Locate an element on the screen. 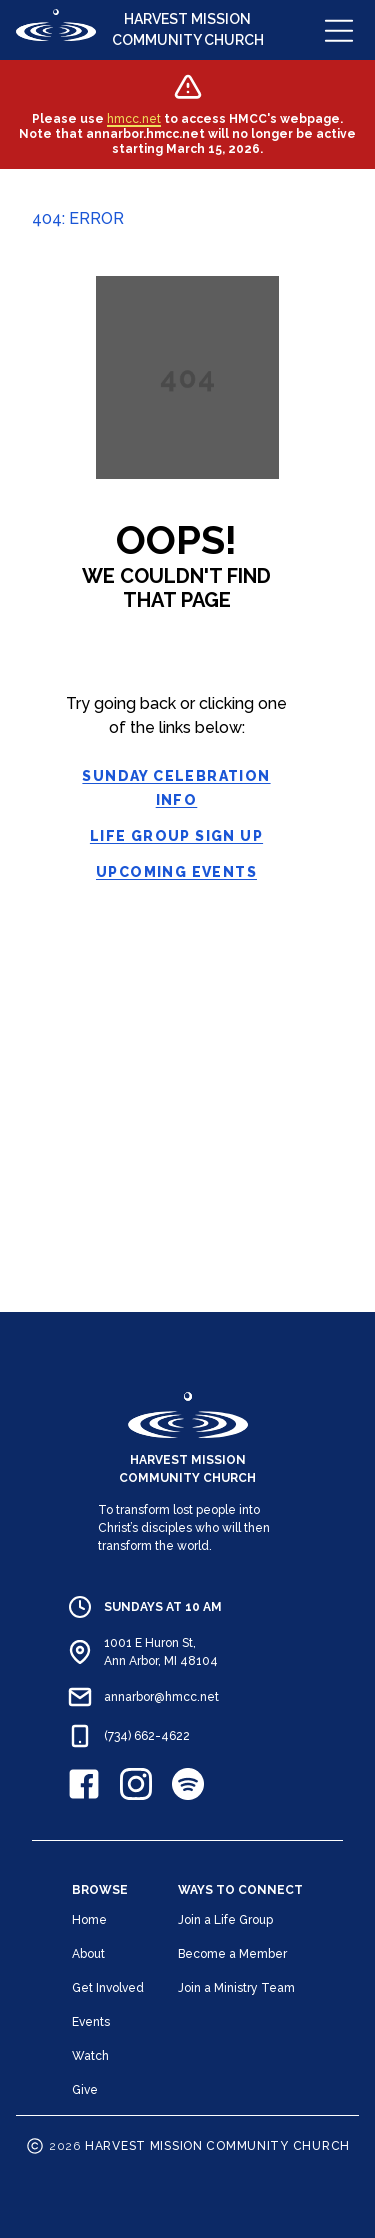 The height and width of the screenshot is (2238, 375). Join a Life Group is located at coordinates (225, 1920).